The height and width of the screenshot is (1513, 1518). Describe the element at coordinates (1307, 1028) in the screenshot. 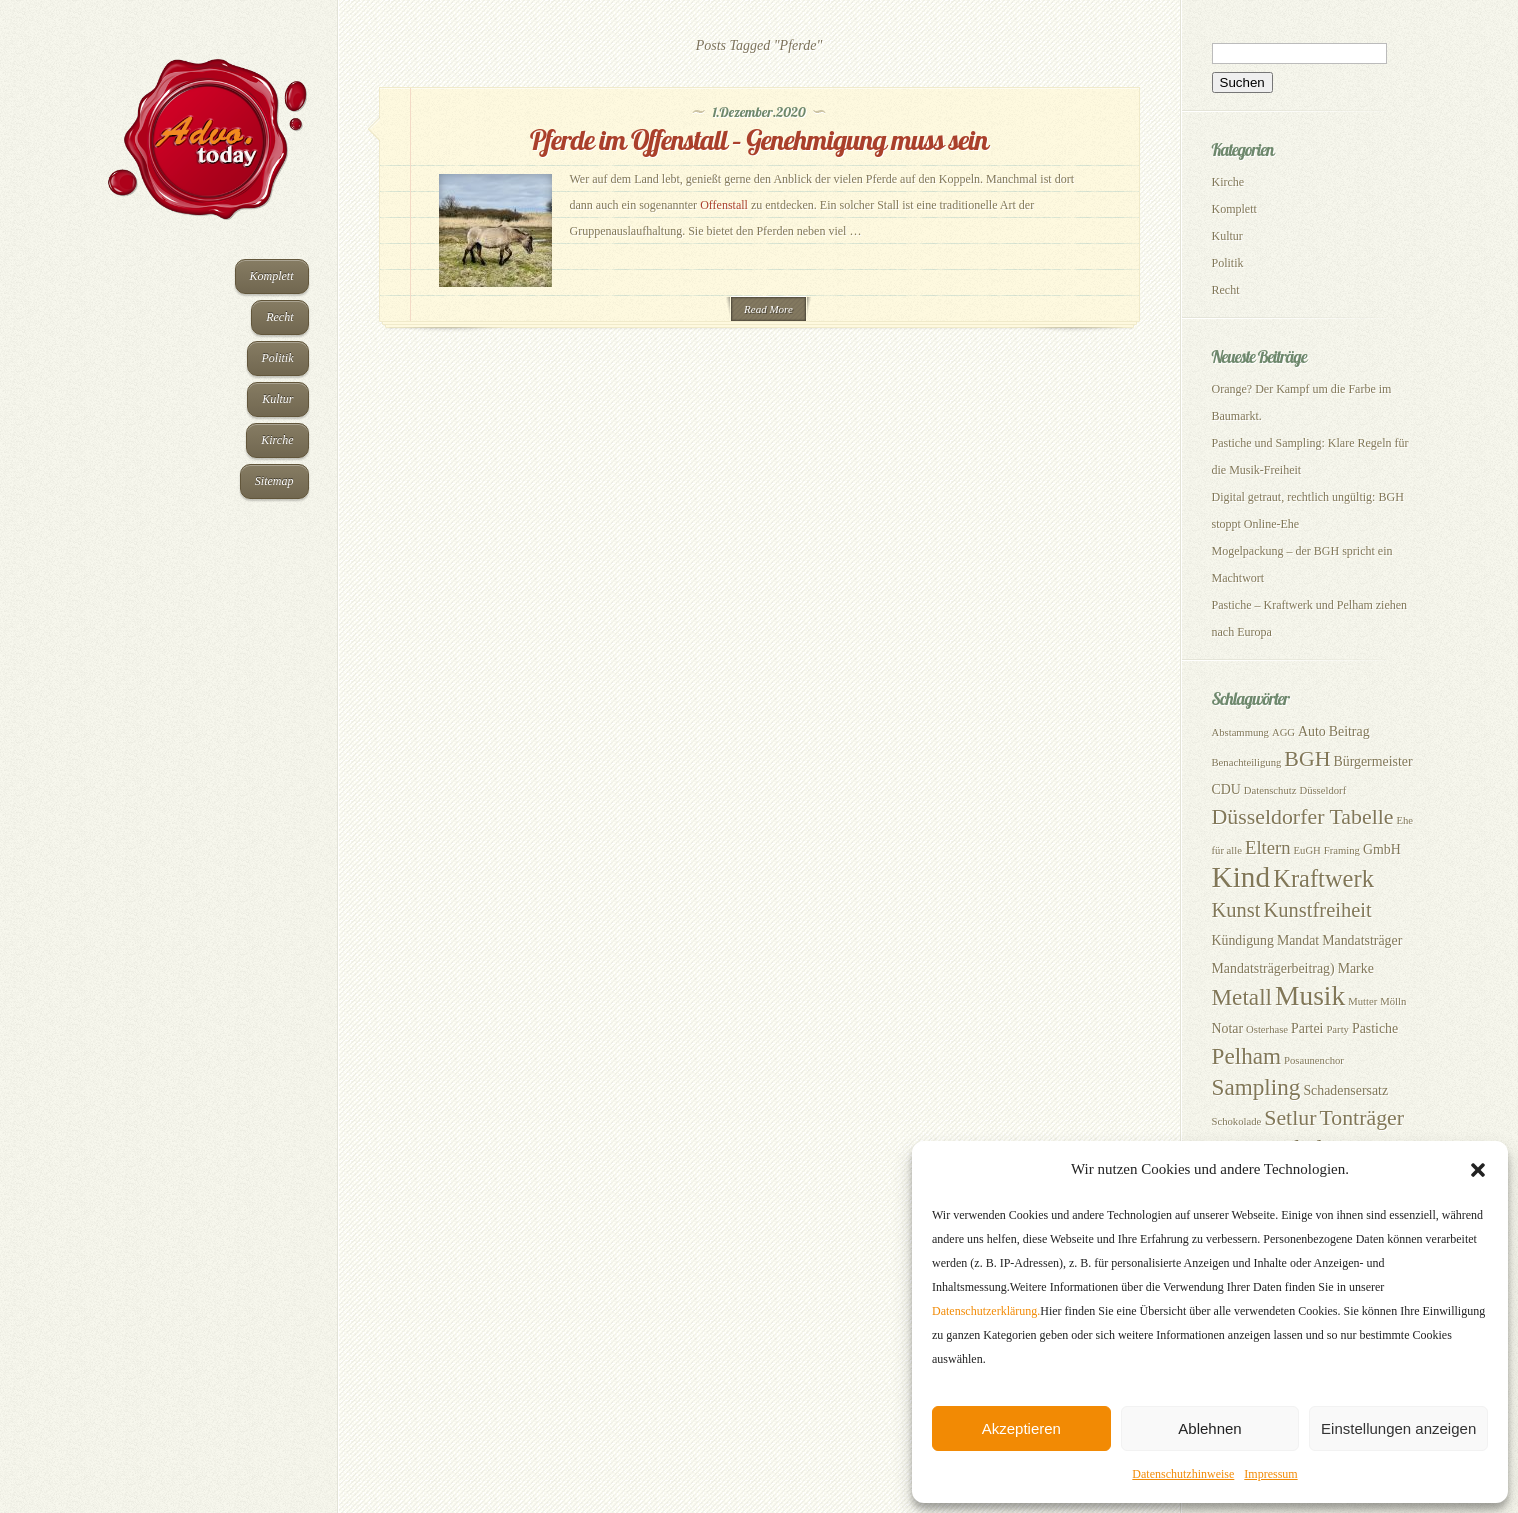

I see `Partei [Partei (3 Einträge)]` at that location.